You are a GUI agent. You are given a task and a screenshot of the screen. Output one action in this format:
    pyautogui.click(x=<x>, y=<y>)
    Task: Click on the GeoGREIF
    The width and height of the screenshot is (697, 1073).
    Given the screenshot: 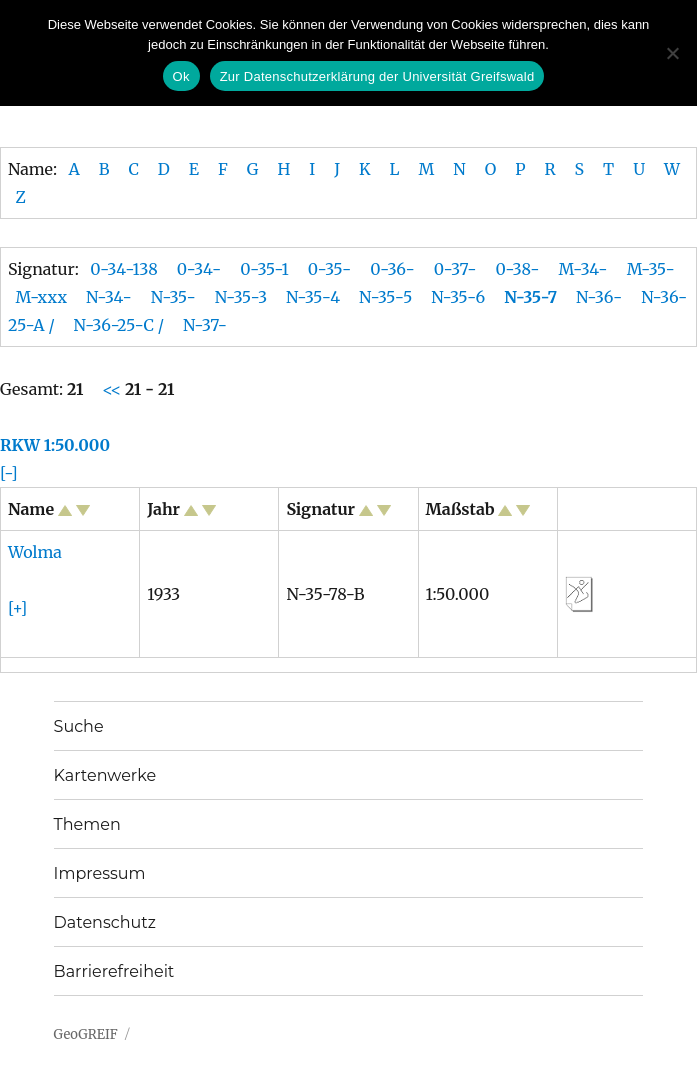 What is the action you would take?
    pyautogui.click(x=86, y=1034)
    